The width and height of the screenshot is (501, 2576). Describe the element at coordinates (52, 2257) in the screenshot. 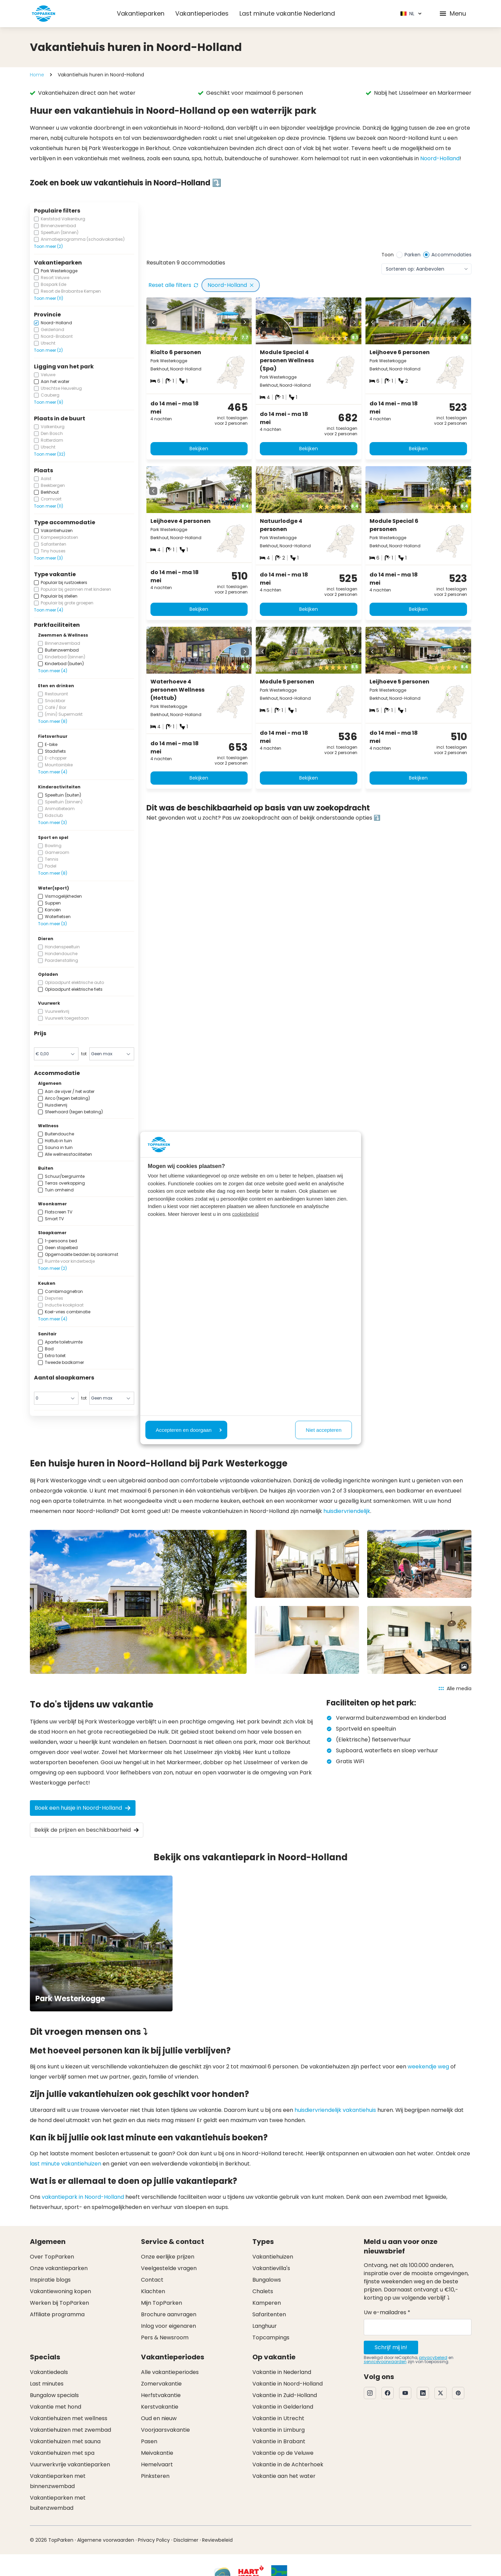

I see `Over TopParken` at that location.